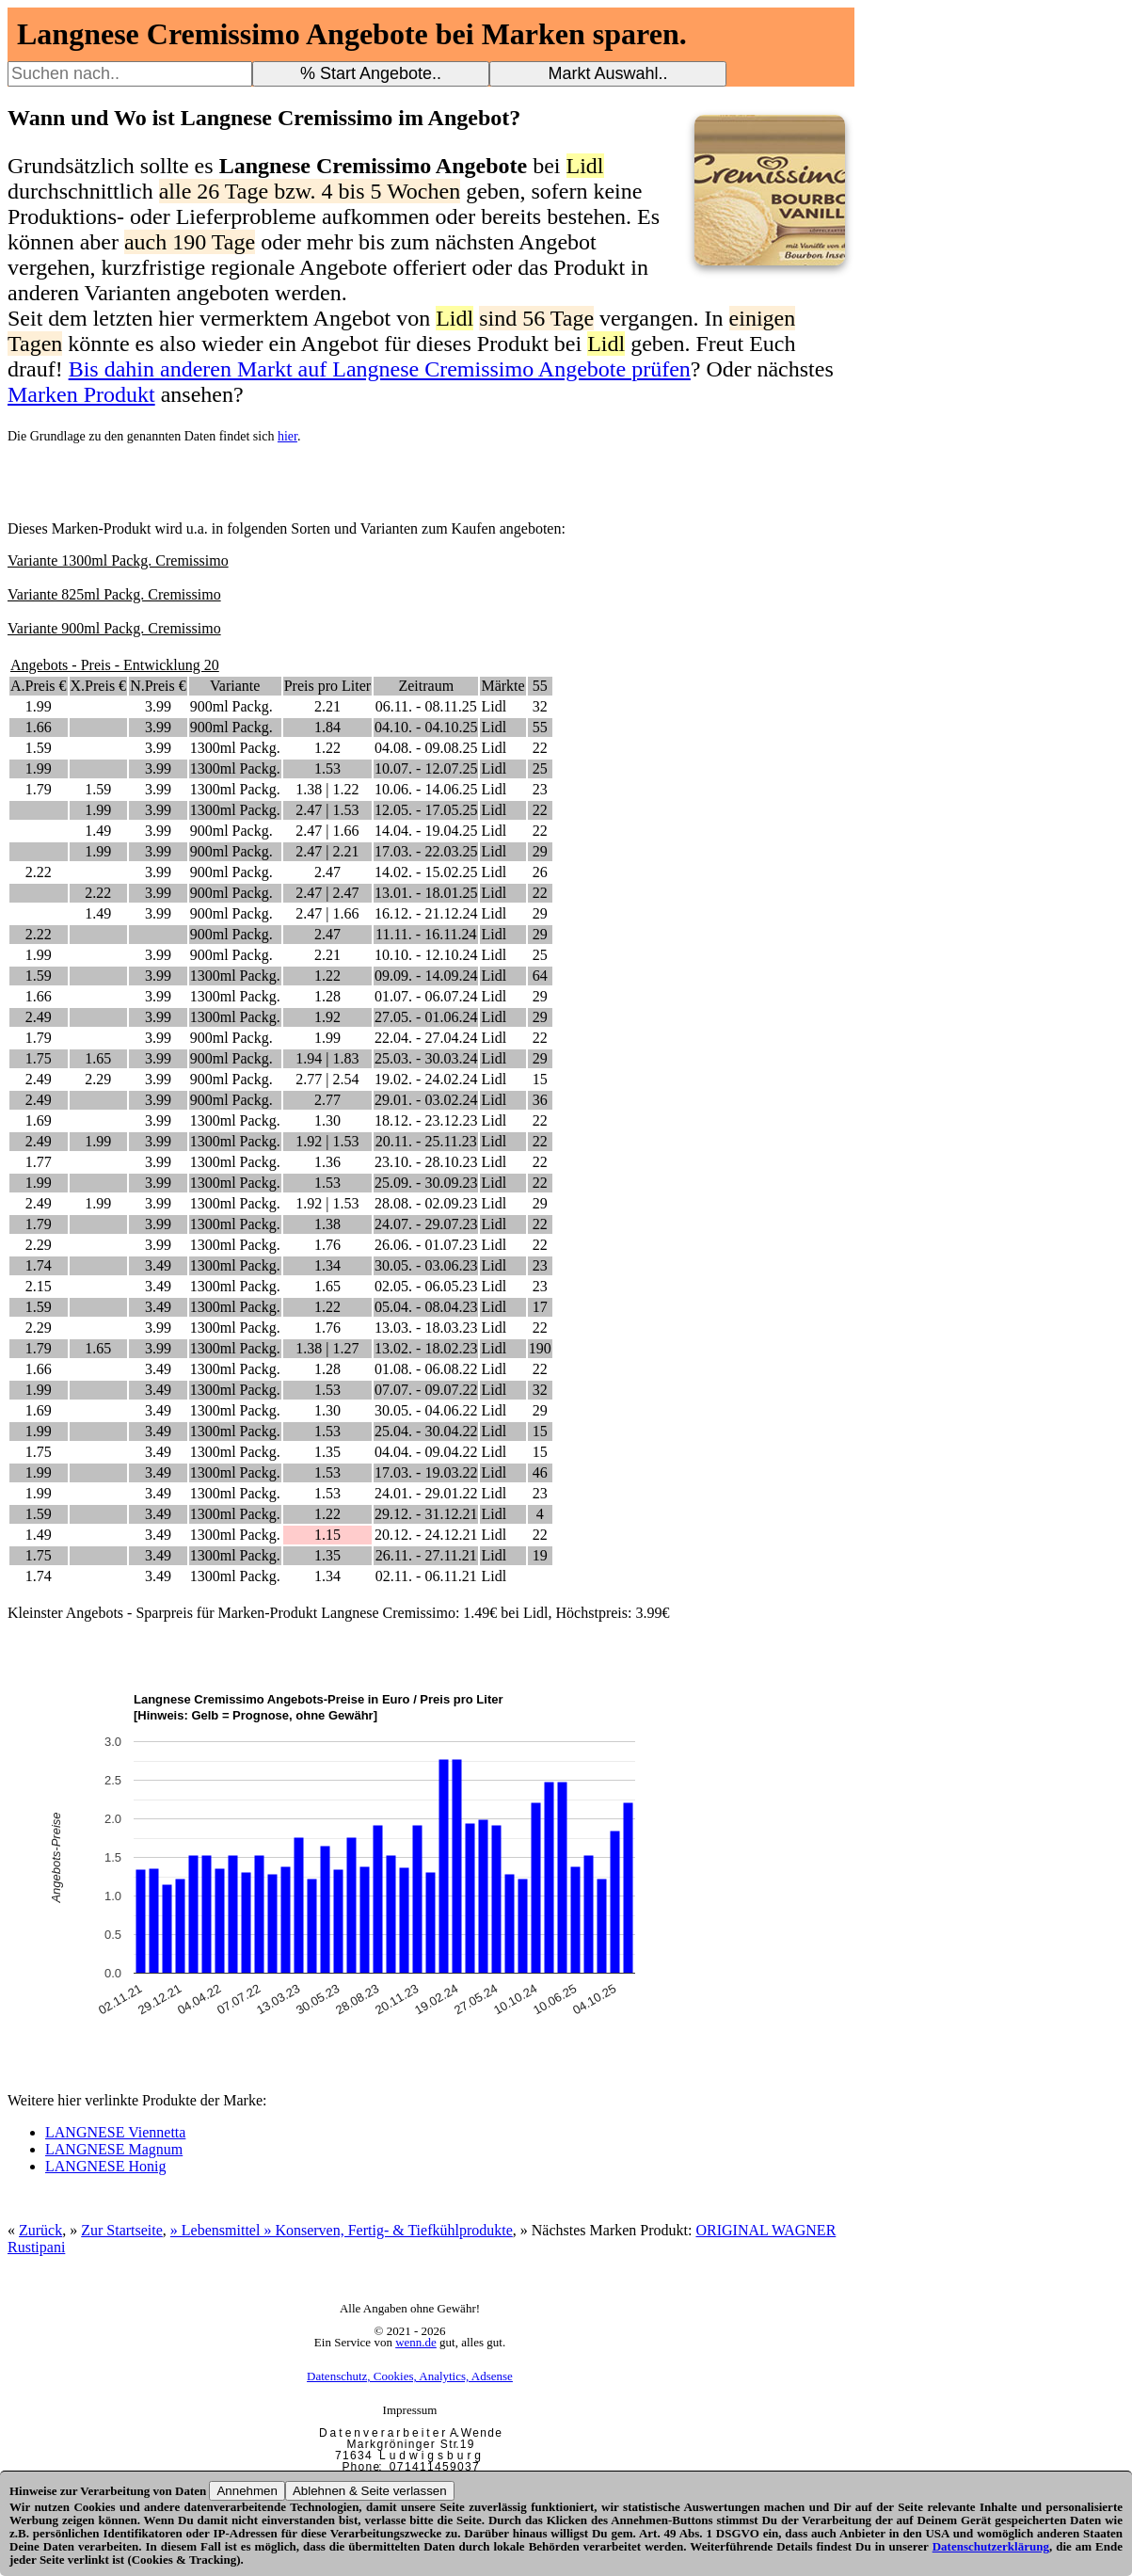 The image size is (1132, 2576). I want to click on 30.05. - 04.06.22, so click(426, 1410).